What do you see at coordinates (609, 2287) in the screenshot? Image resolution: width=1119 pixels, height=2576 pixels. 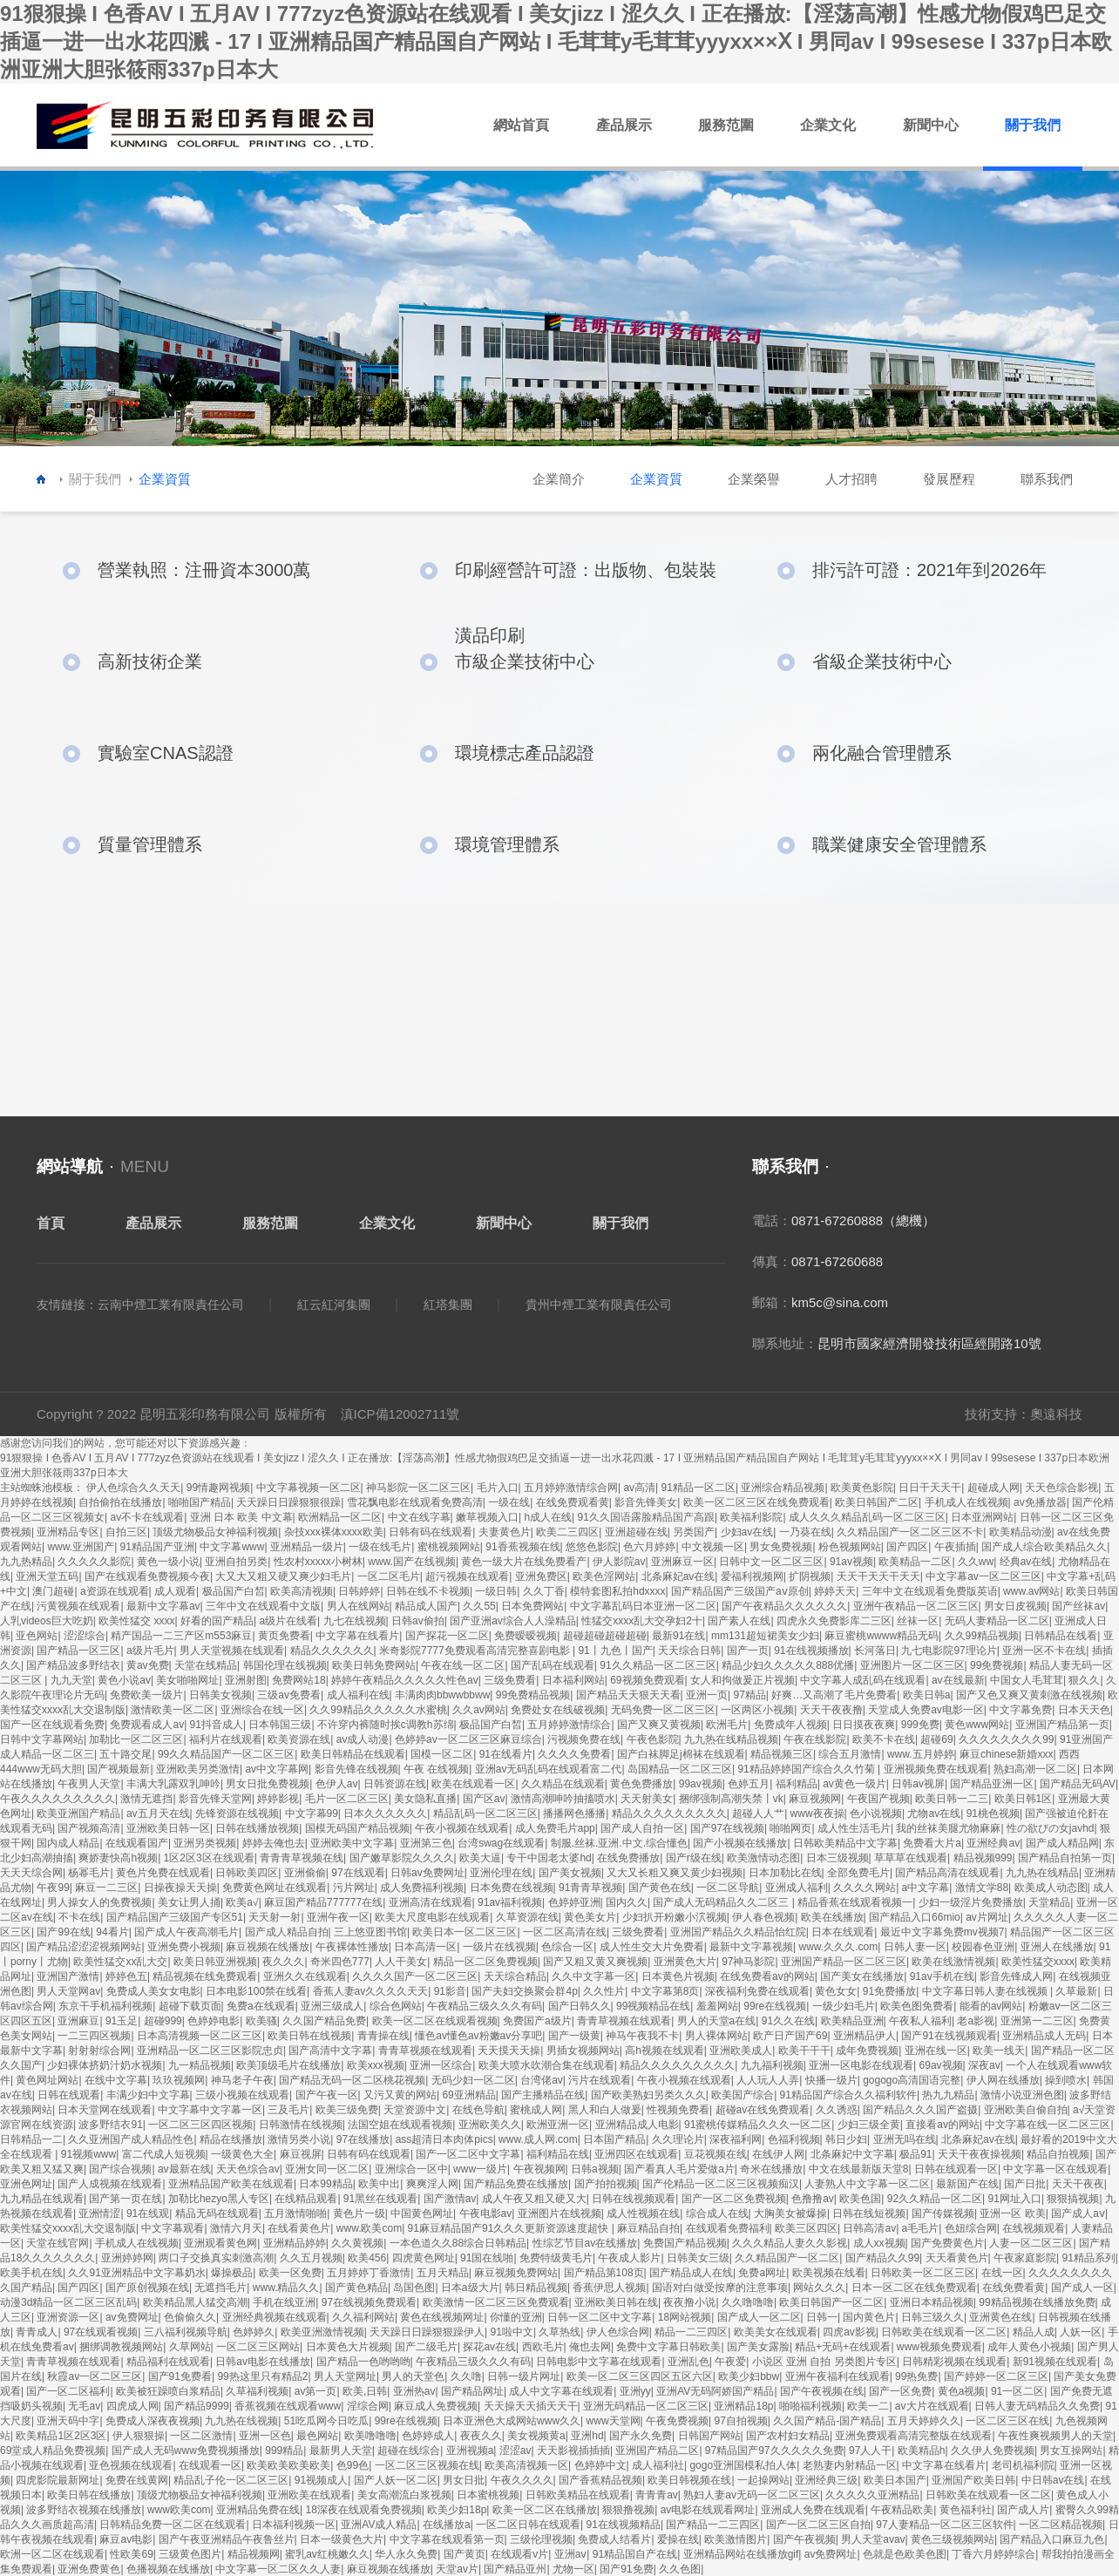 I see `香蕉伊思人视频` at bounding box center [609, 2287].